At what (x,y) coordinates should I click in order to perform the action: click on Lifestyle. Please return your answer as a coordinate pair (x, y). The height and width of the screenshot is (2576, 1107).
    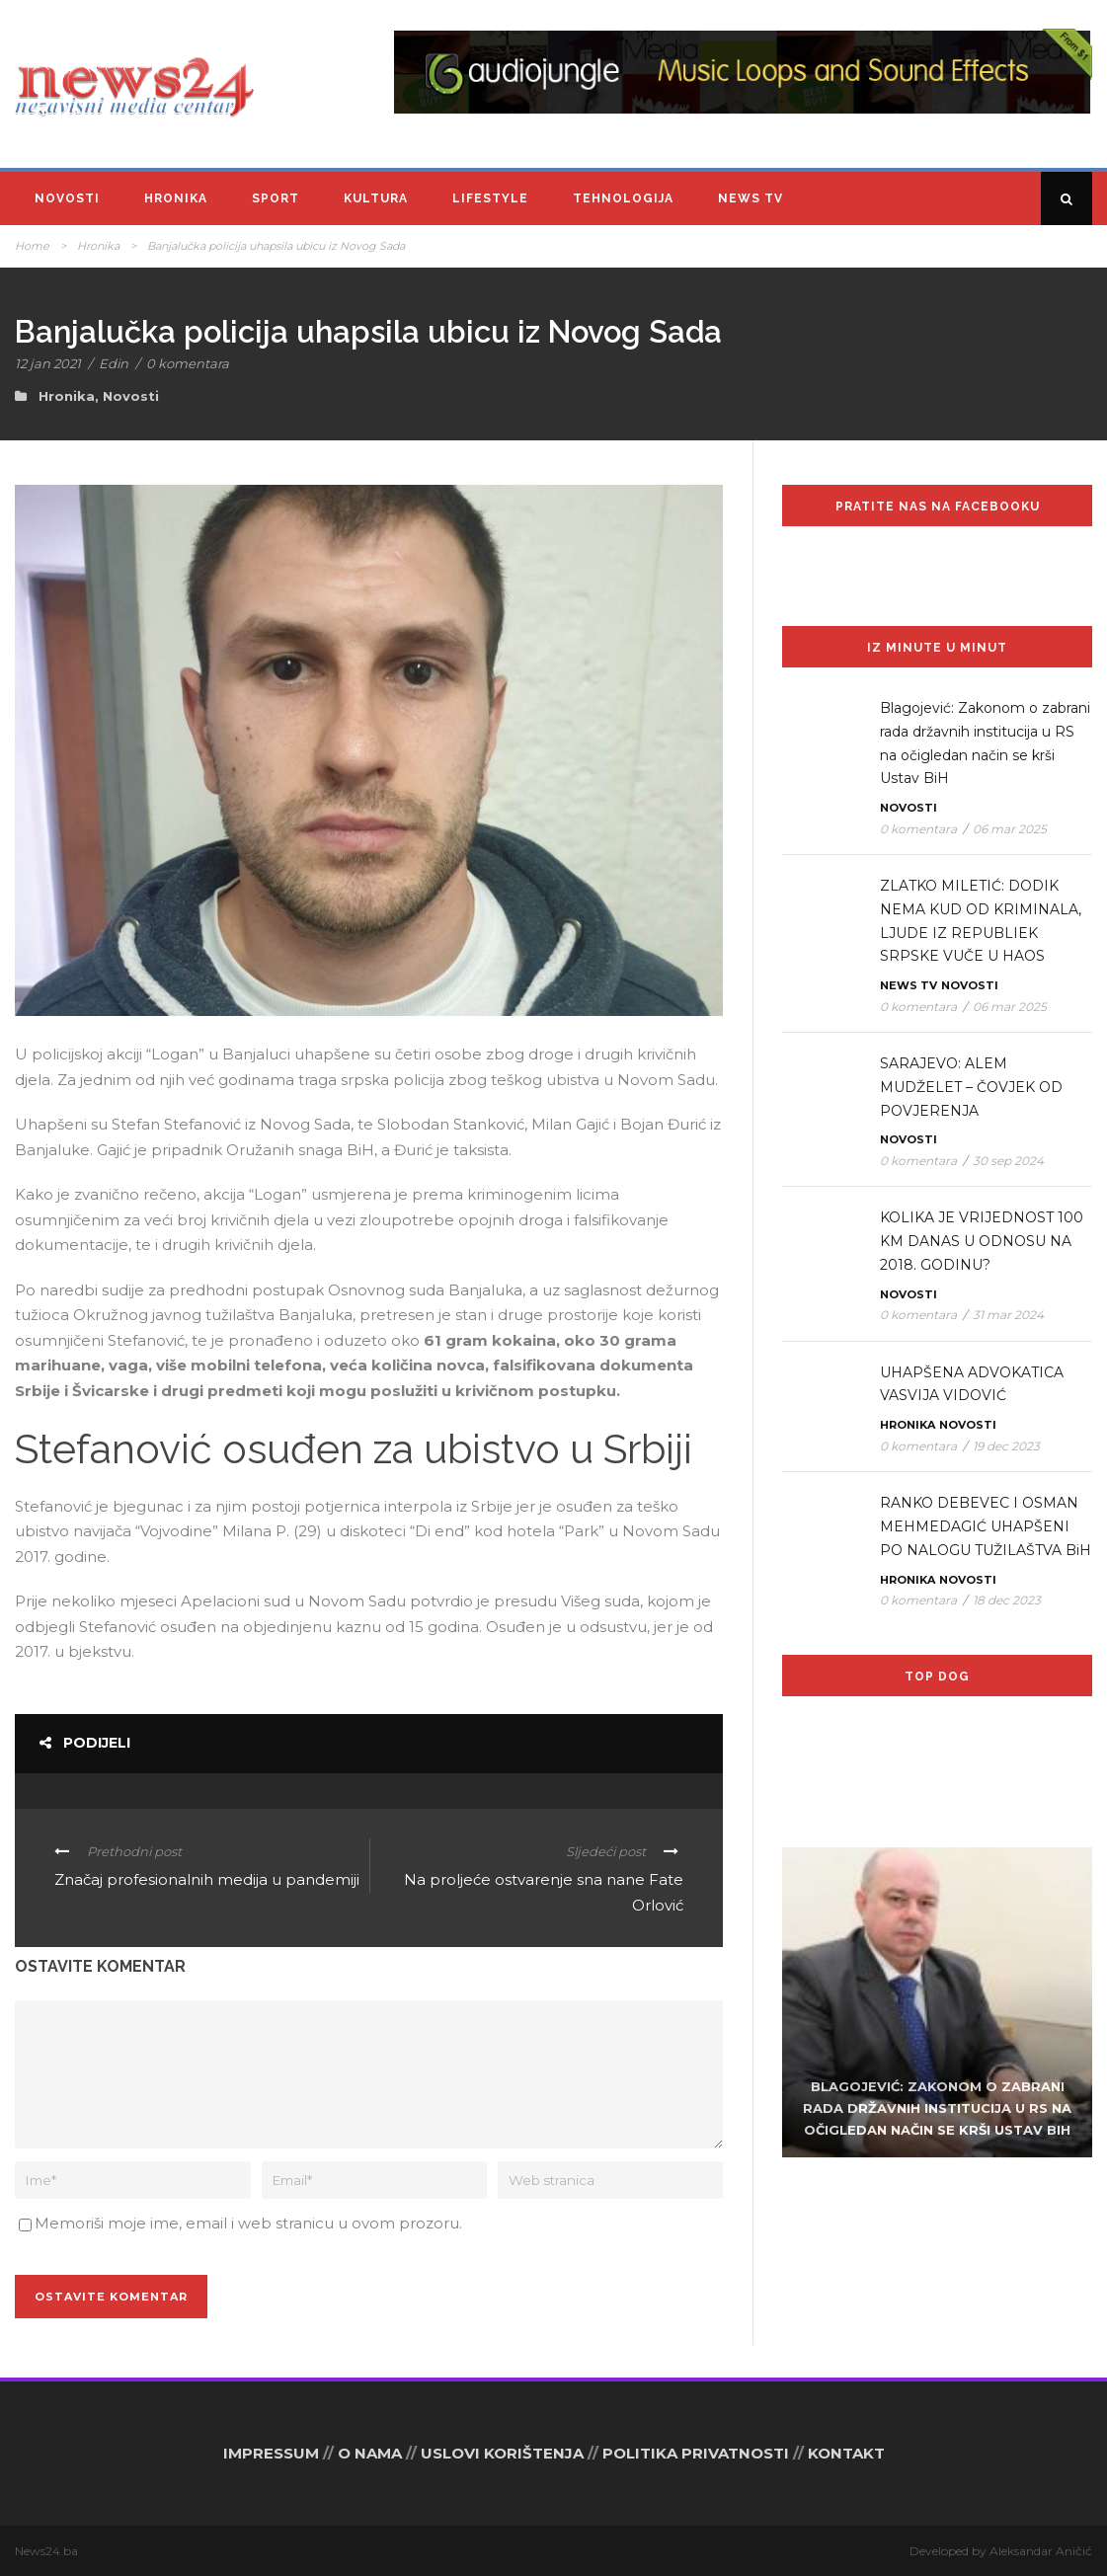
    Looking at the image, I should click on (490, 198).